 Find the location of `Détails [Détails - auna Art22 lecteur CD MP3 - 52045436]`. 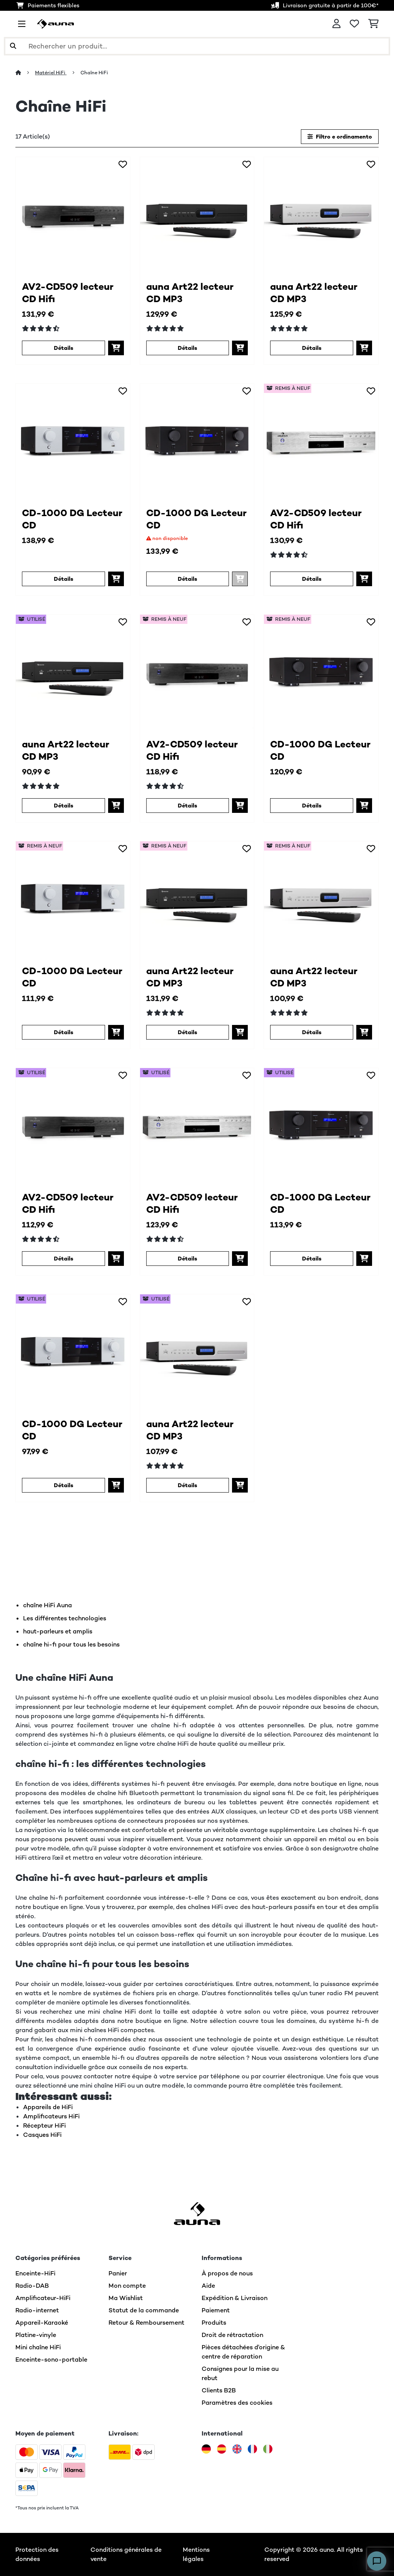

Détails [Détails - auna Art22 lecteur CD MP3 - 52045436] is located at coordinates (311, 1032).